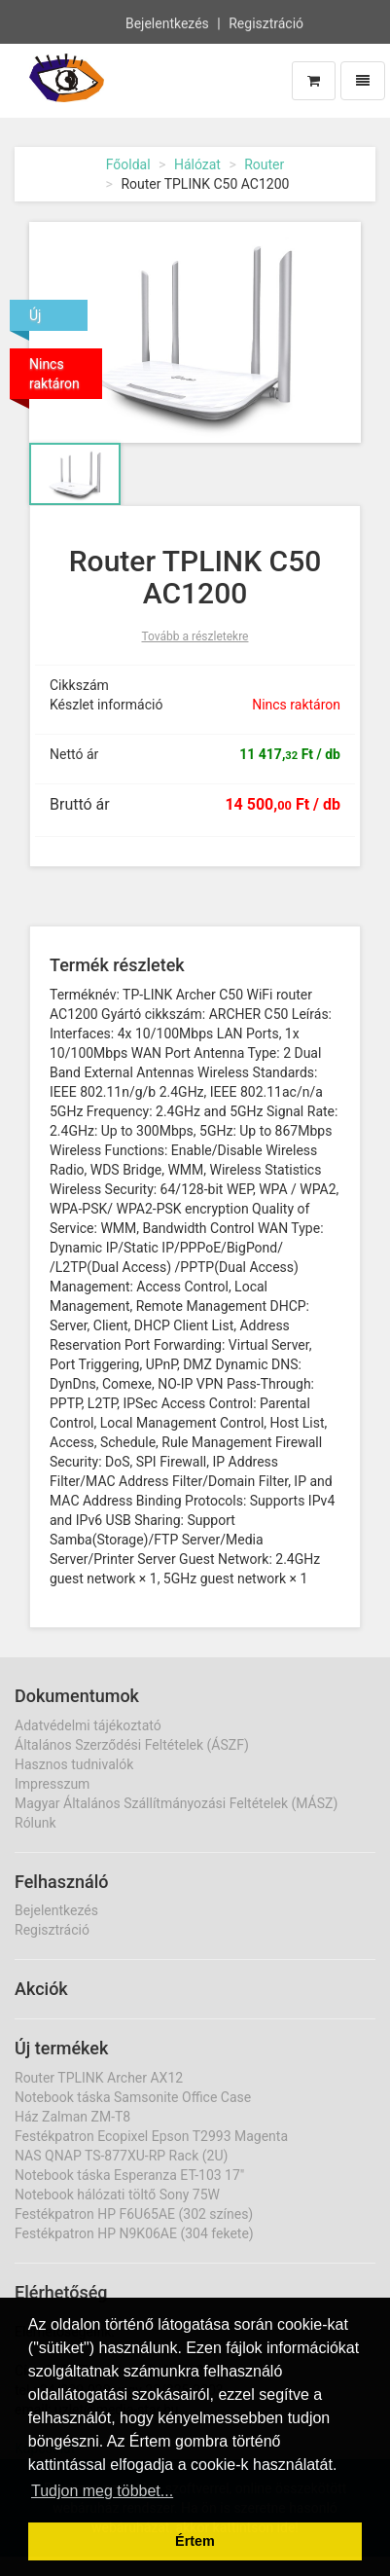 This screenshot has width=390, height=2576. What do you see at coordinates (102, 2491) in the screenshot?
I see `Tudjon meg többet... [button]` at bounding box center [102, 2491].